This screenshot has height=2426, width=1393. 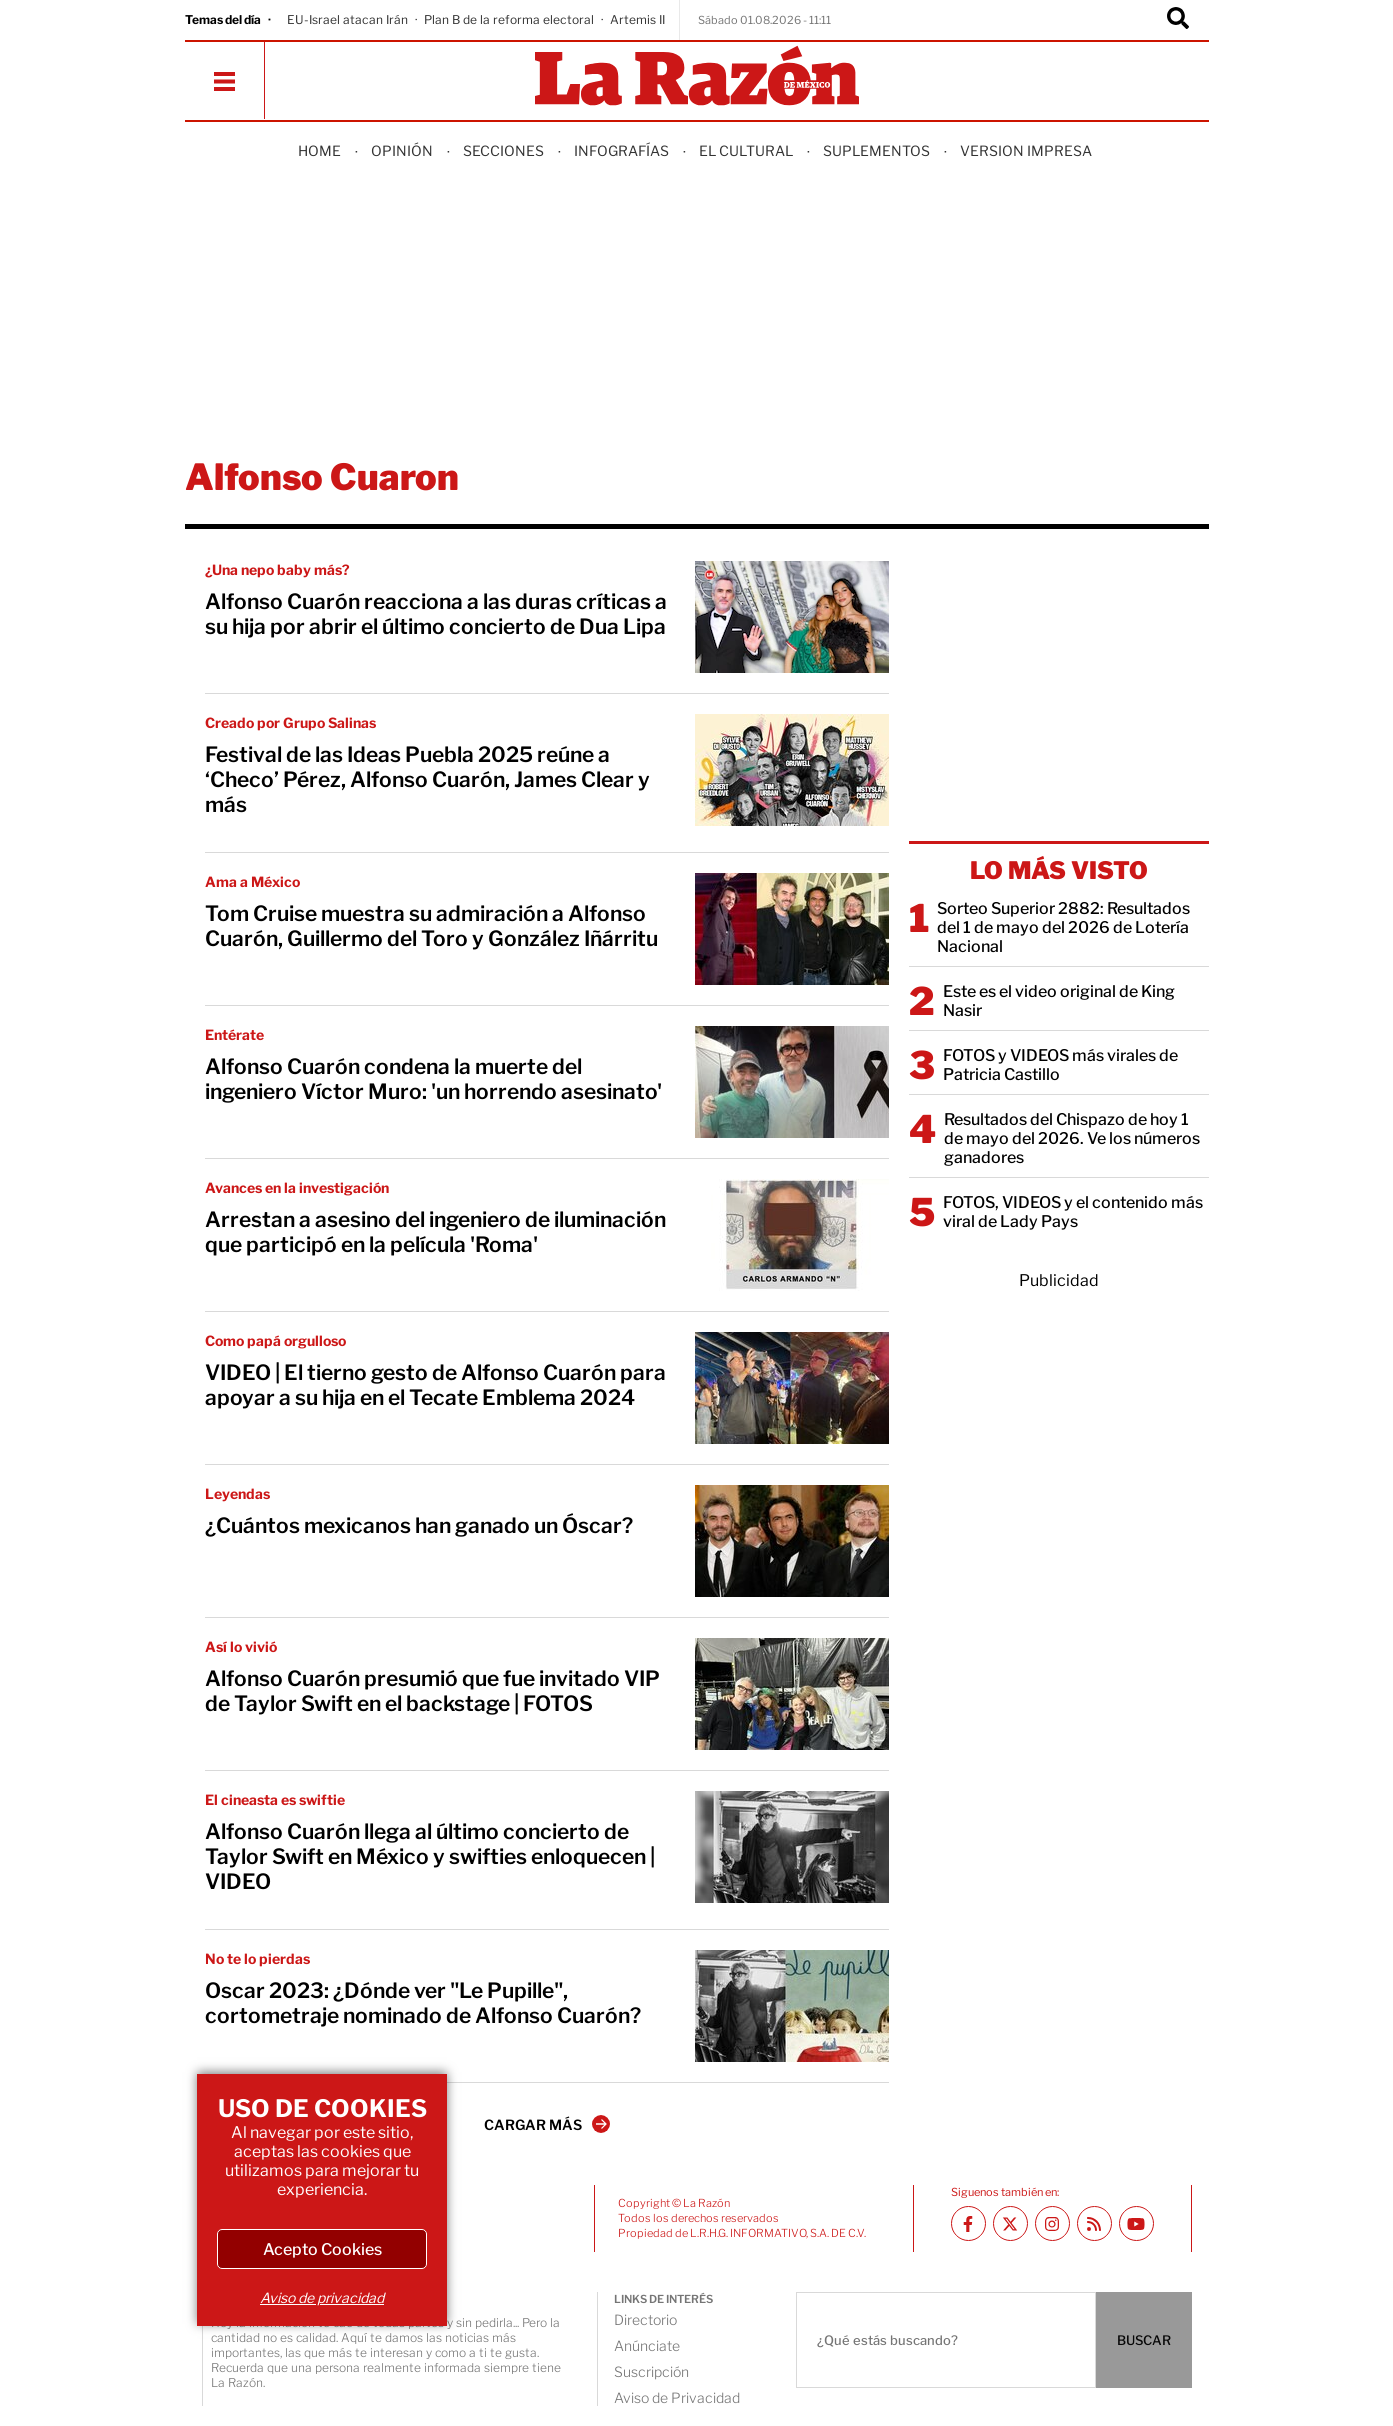 I want to click on [Festival de las Ideas Puebla 2025 reúne a ‘Checo’ Pérez, Alfonso Cuarón, James Clear y más], so click(x=792, y=770).